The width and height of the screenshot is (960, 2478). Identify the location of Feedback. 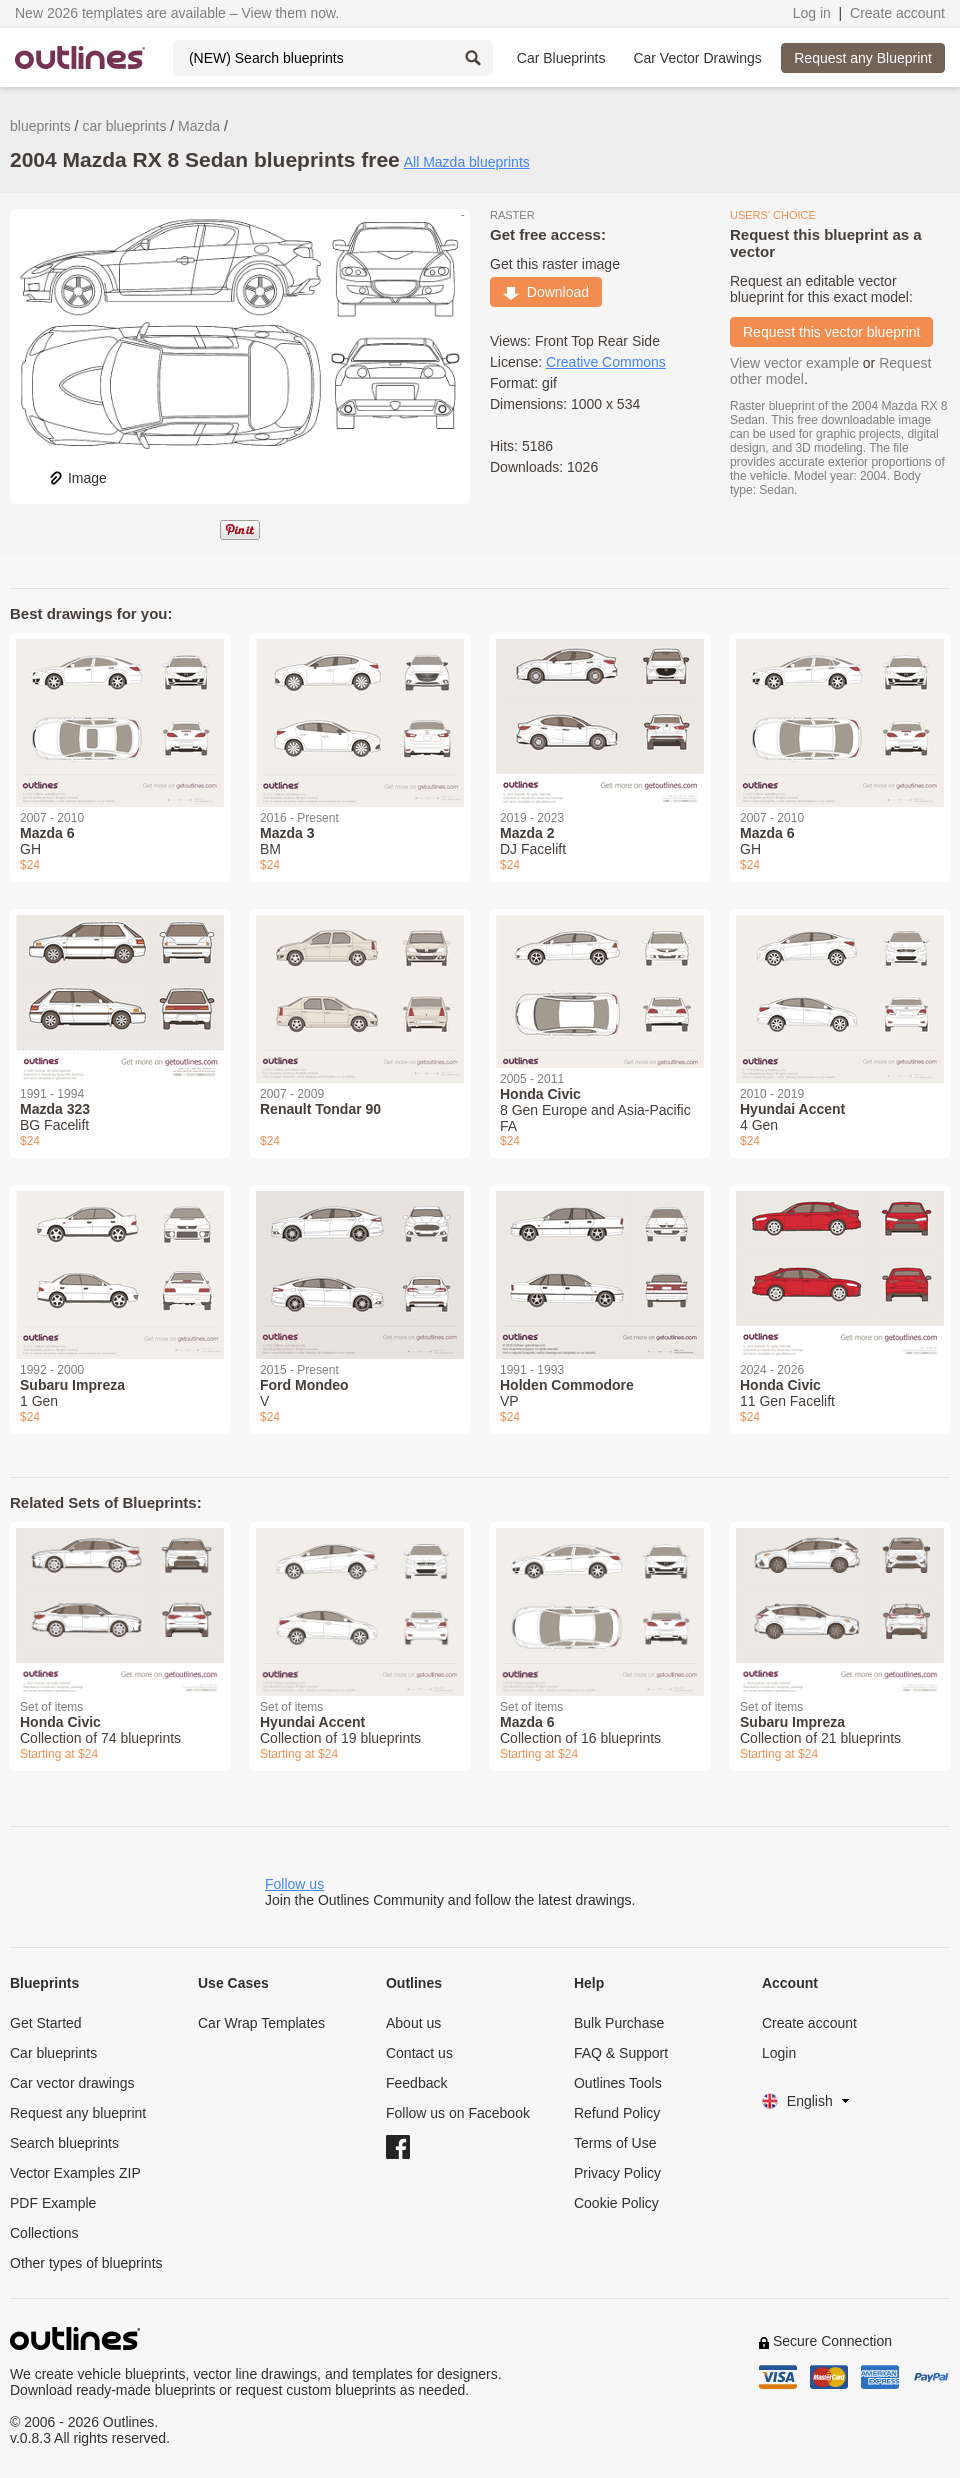
(416, 2083).